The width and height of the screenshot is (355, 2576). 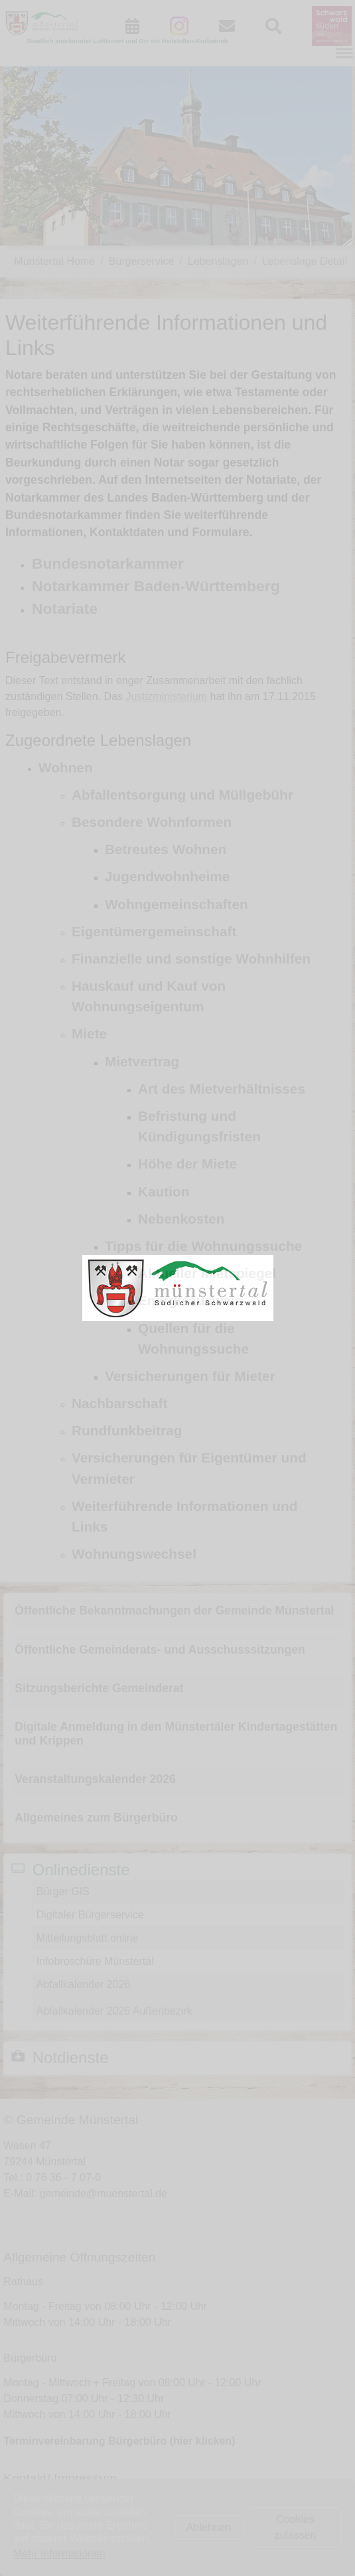 What do you see at coordinates (167, 876) in the screenshot?
I see `Jugendwohnheime` at bounding box center [167, 876].